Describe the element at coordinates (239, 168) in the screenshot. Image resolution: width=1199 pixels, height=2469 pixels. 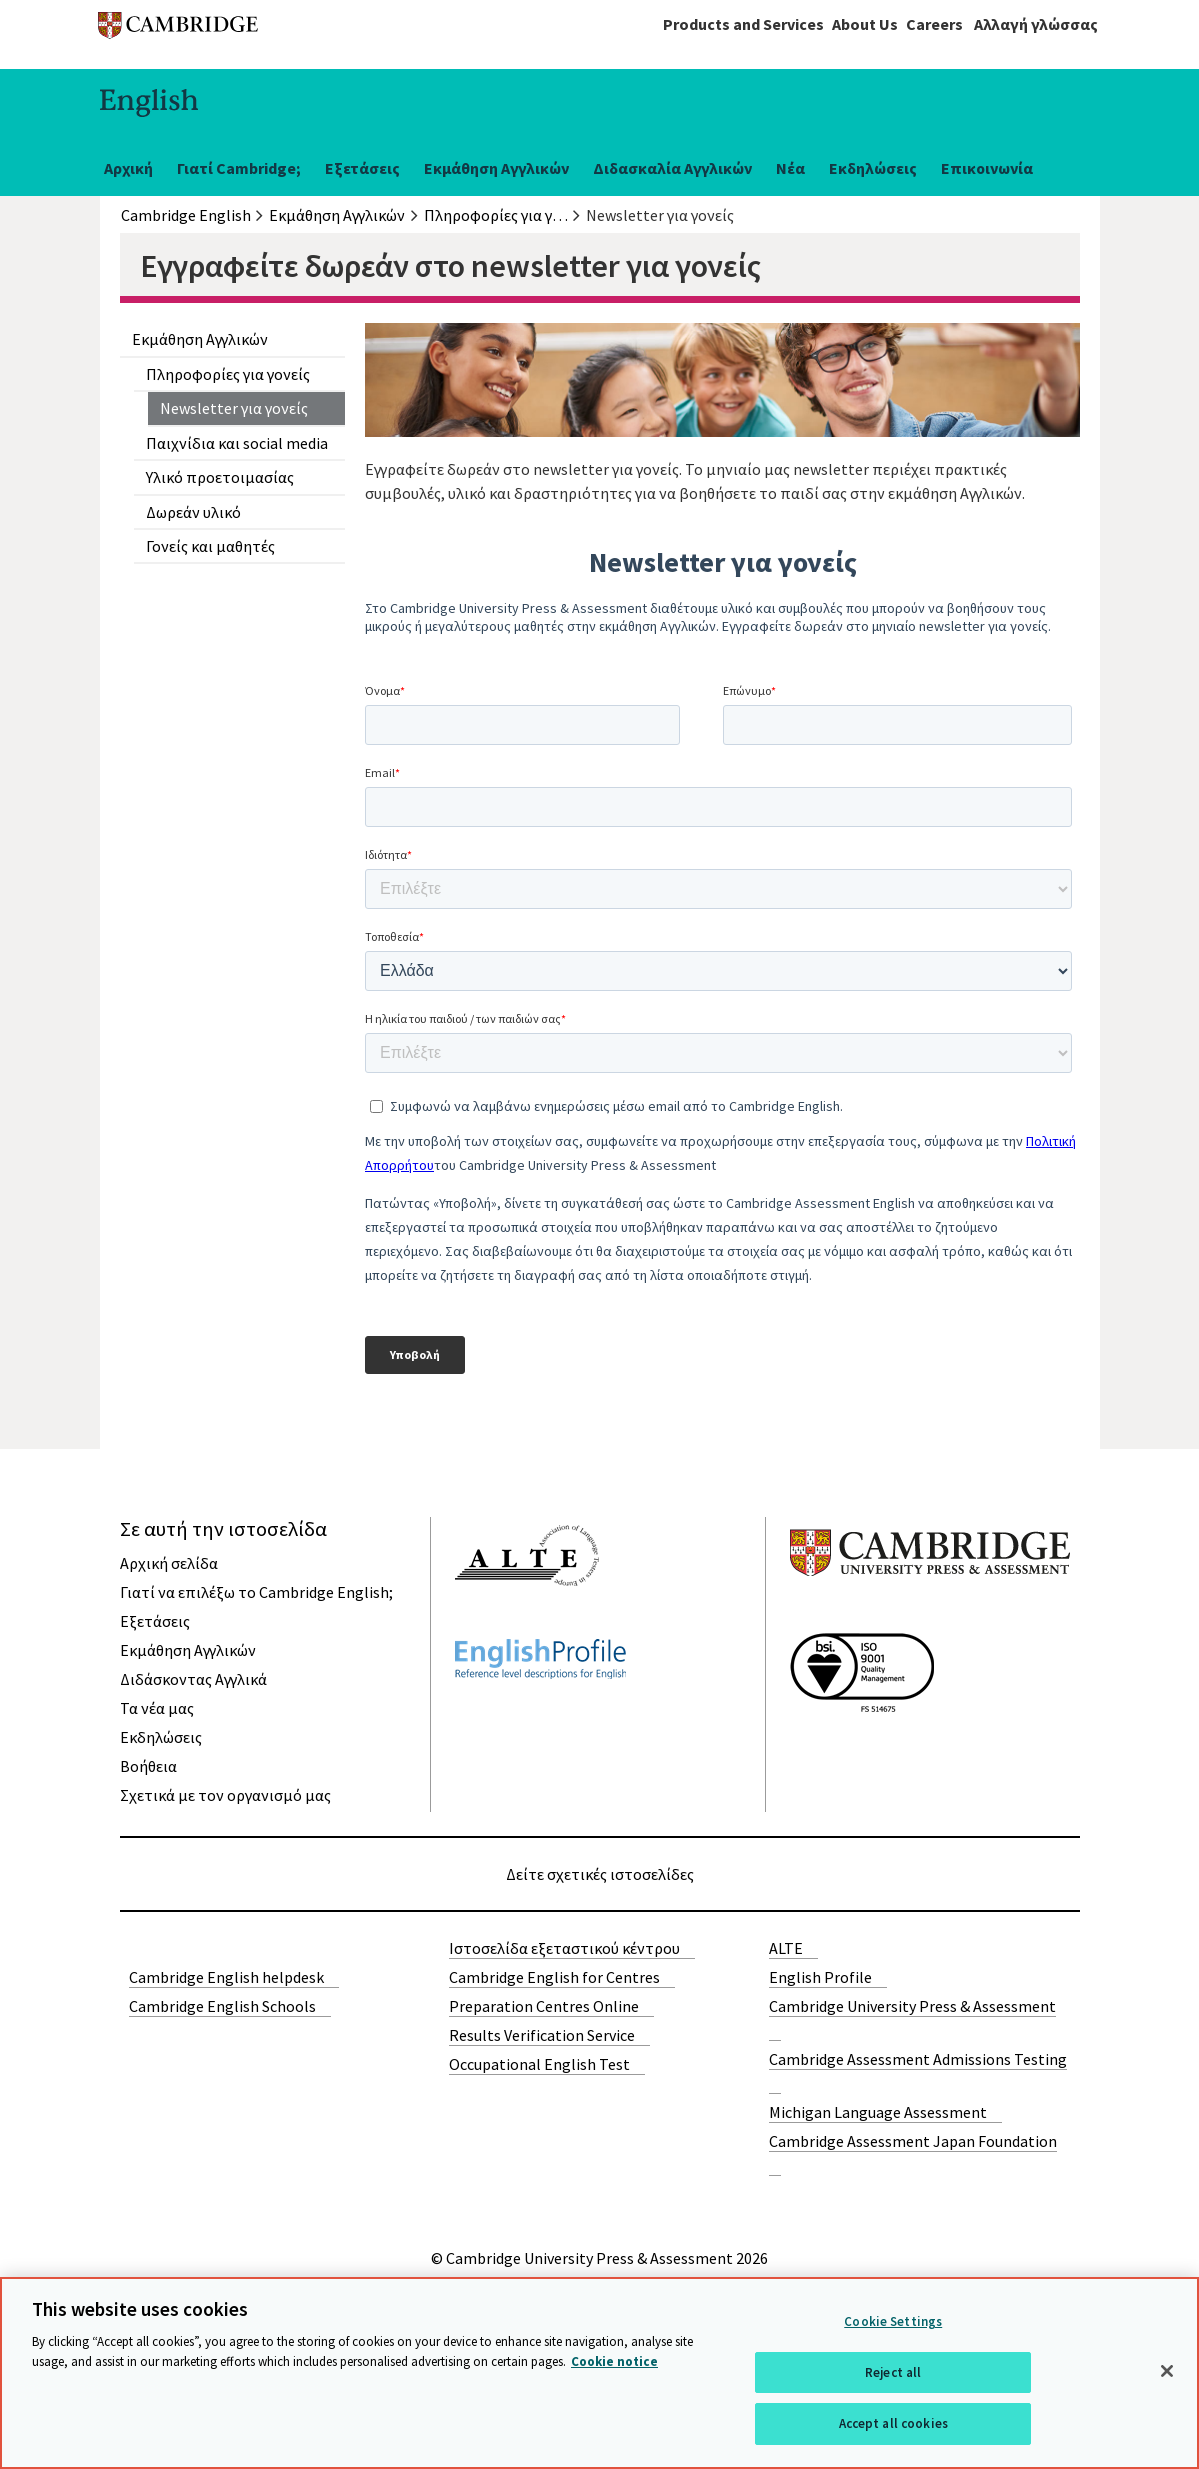
I see `Γιατί Cambridge;` at that location.